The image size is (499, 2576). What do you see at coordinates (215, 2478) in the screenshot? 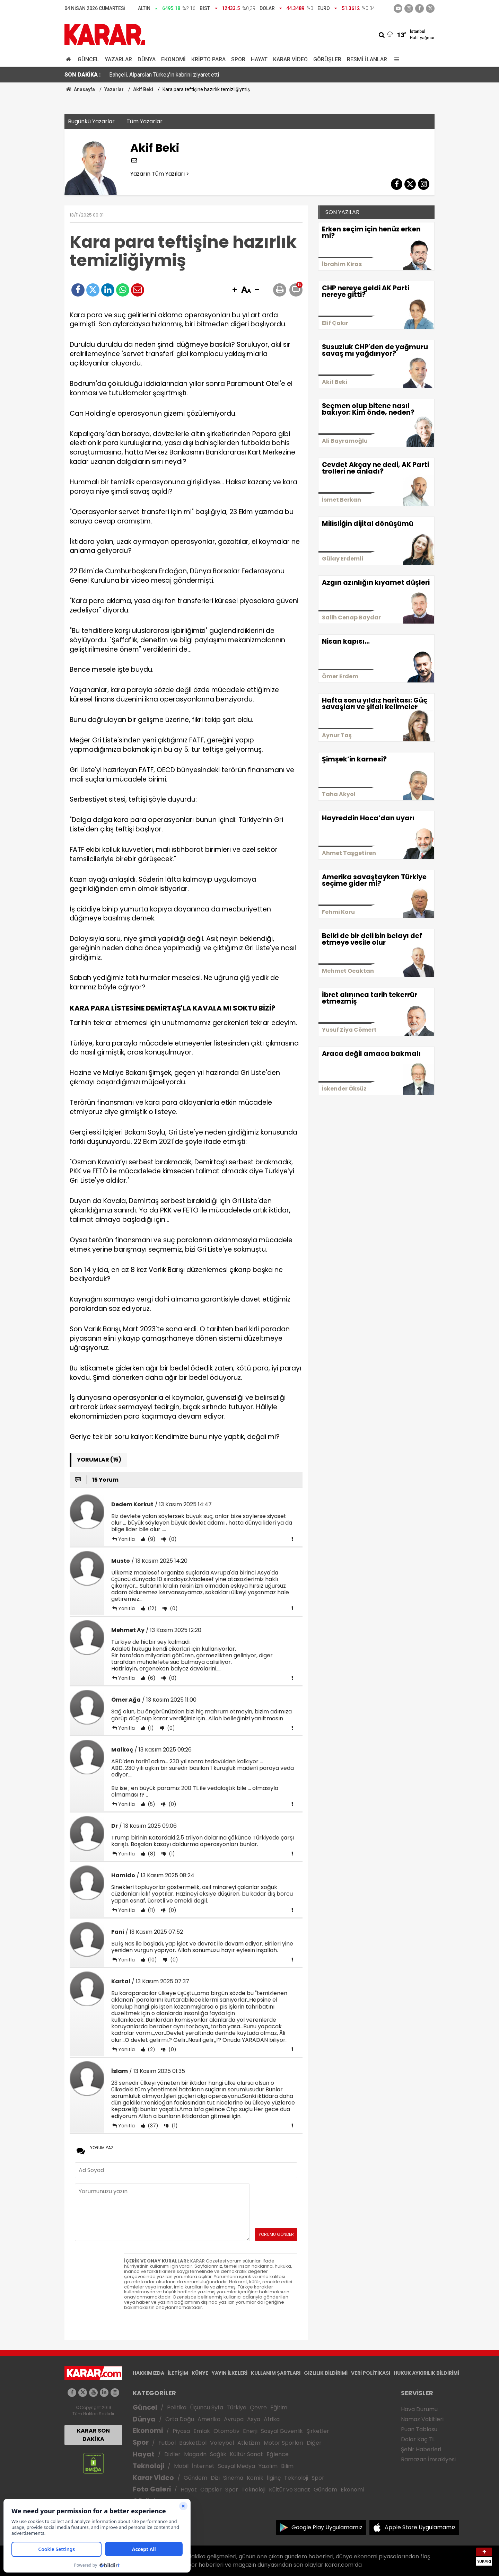
I see `Dizi` at bounding box center [215, 2478].